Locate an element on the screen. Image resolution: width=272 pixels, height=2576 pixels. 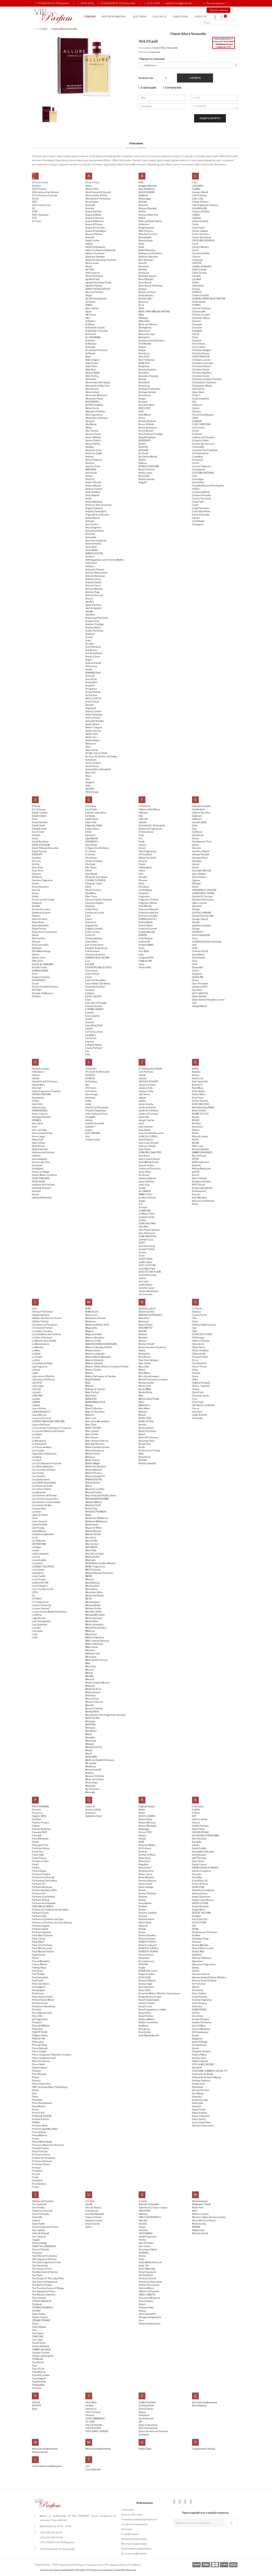
Zlatan Ibrahimovic Parfums is located at coordinates (153, 2431).